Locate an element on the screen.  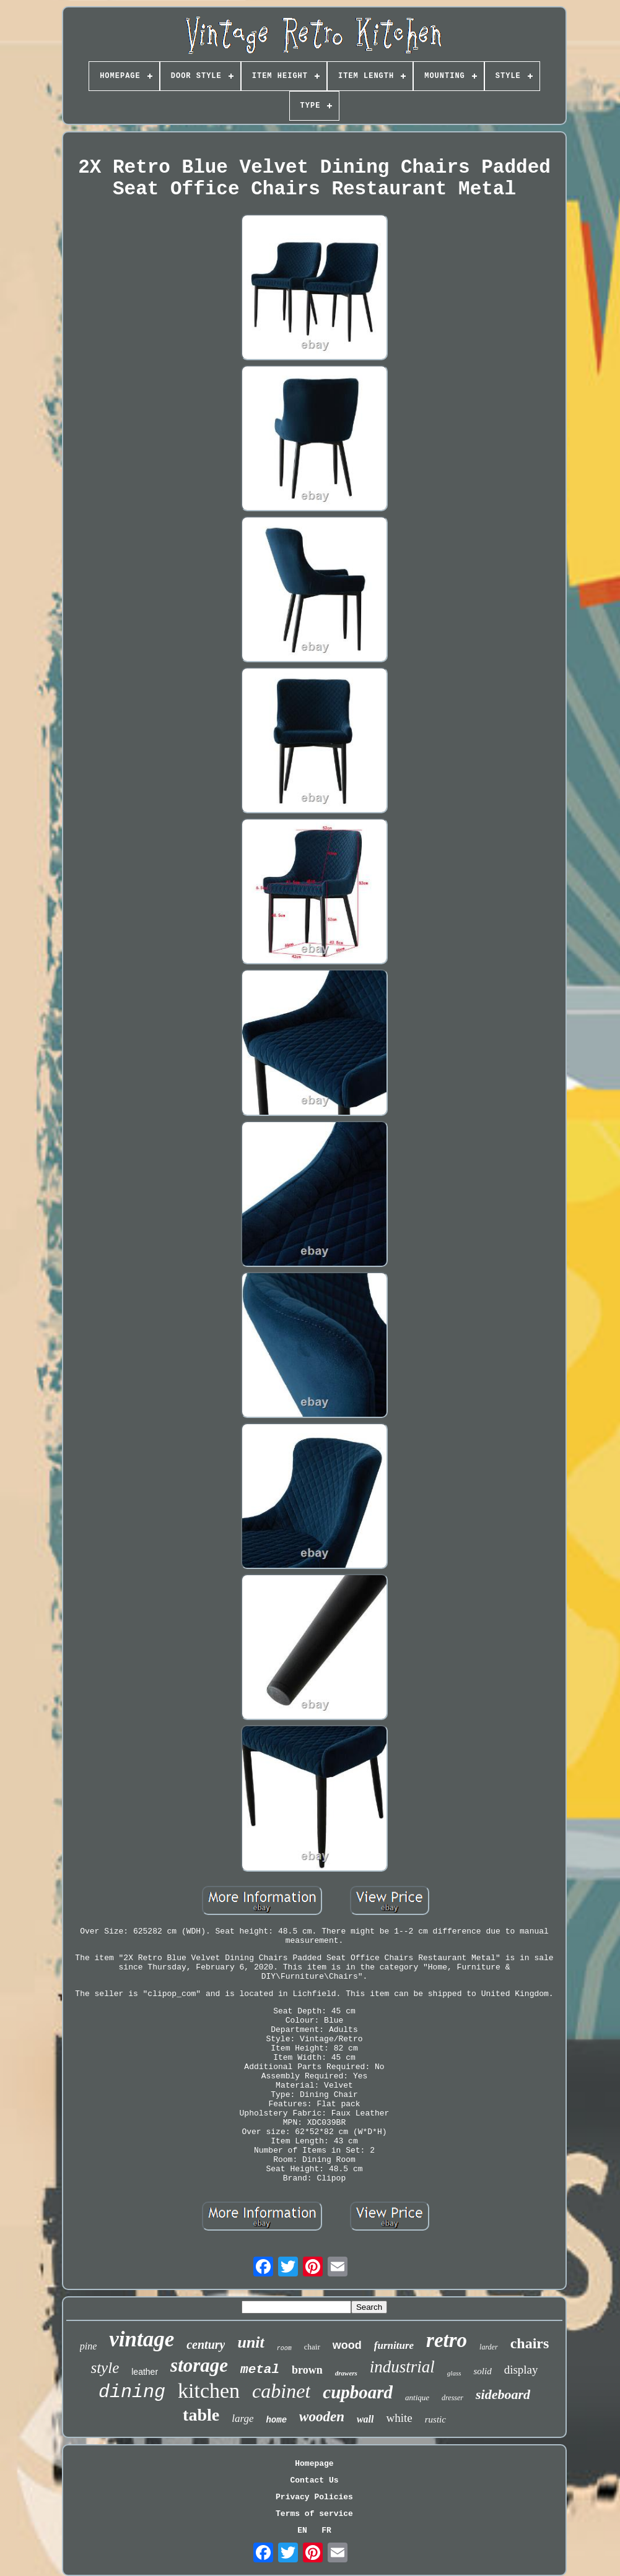
table is located at coordinates (201, 2414).